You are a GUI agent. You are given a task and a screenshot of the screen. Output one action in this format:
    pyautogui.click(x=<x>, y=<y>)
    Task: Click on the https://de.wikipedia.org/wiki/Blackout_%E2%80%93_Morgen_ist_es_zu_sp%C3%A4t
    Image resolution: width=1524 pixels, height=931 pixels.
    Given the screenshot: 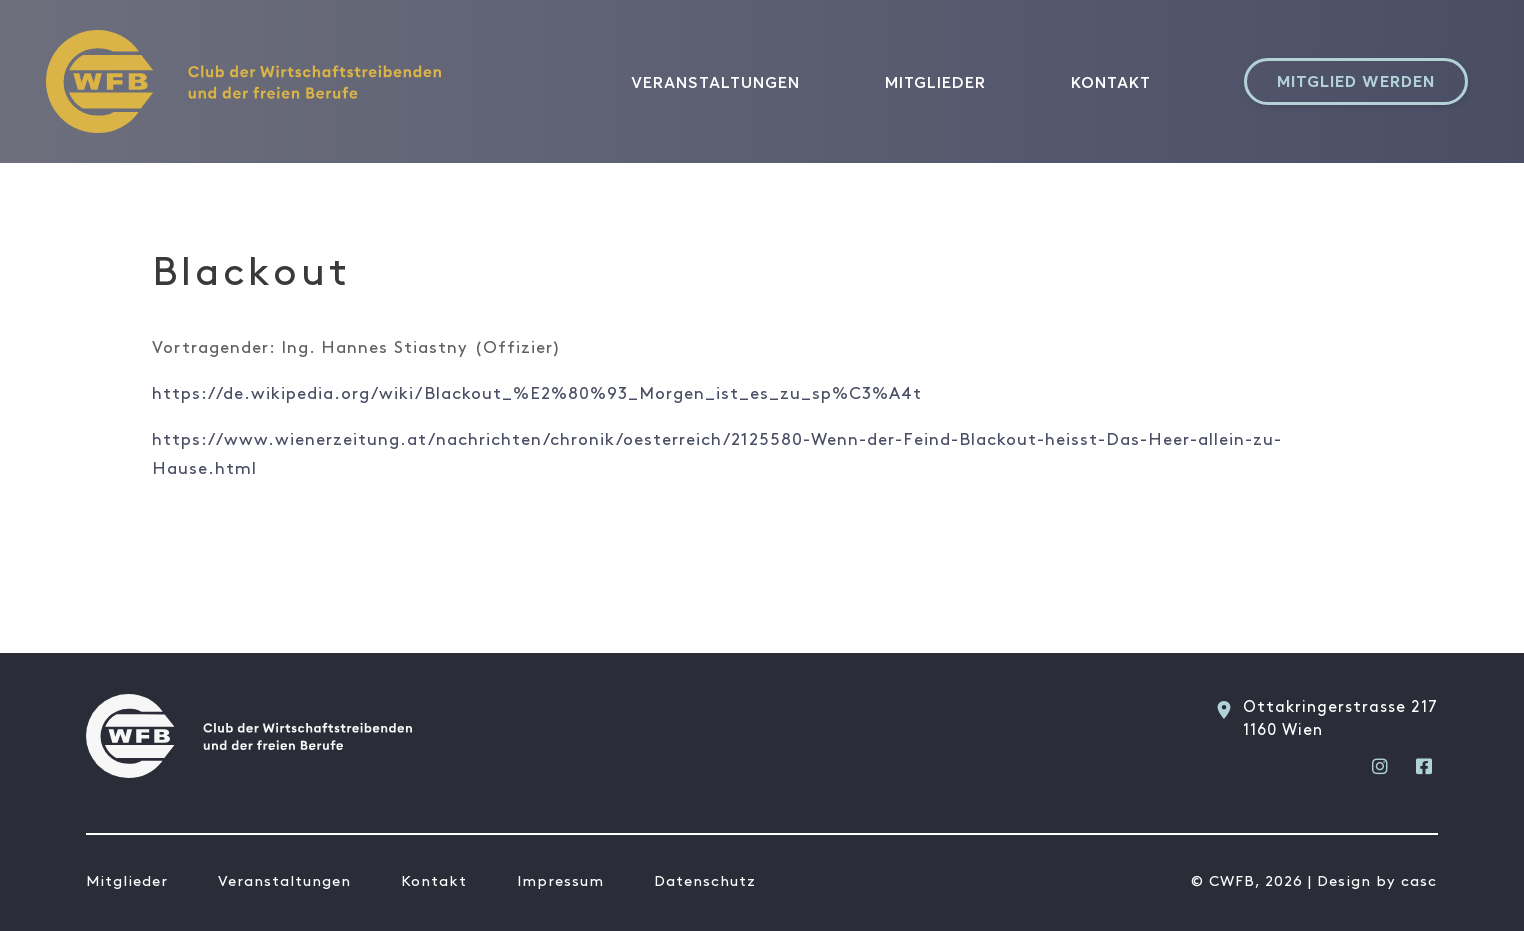 What is the action you would take?
    pyautogui.click(x=537, y=394)
    